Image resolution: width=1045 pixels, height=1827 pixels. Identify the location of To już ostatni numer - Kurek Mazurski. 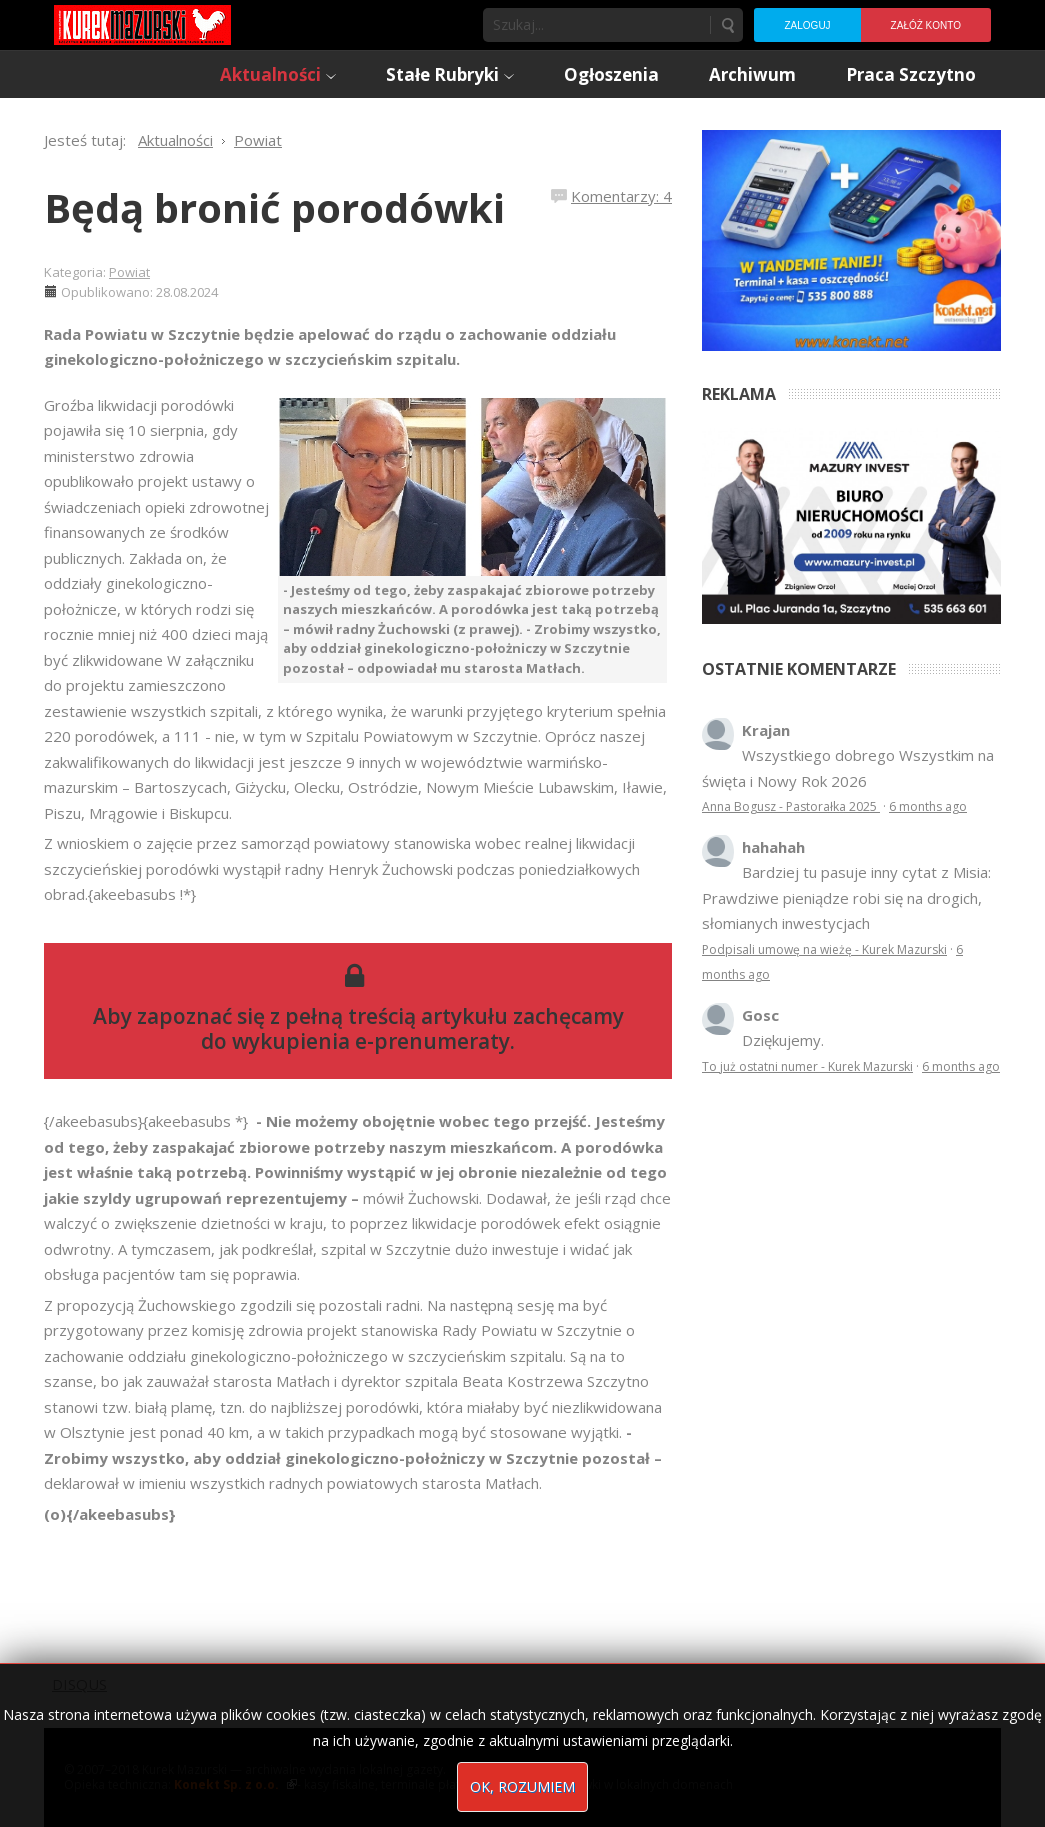
(807, 1066).